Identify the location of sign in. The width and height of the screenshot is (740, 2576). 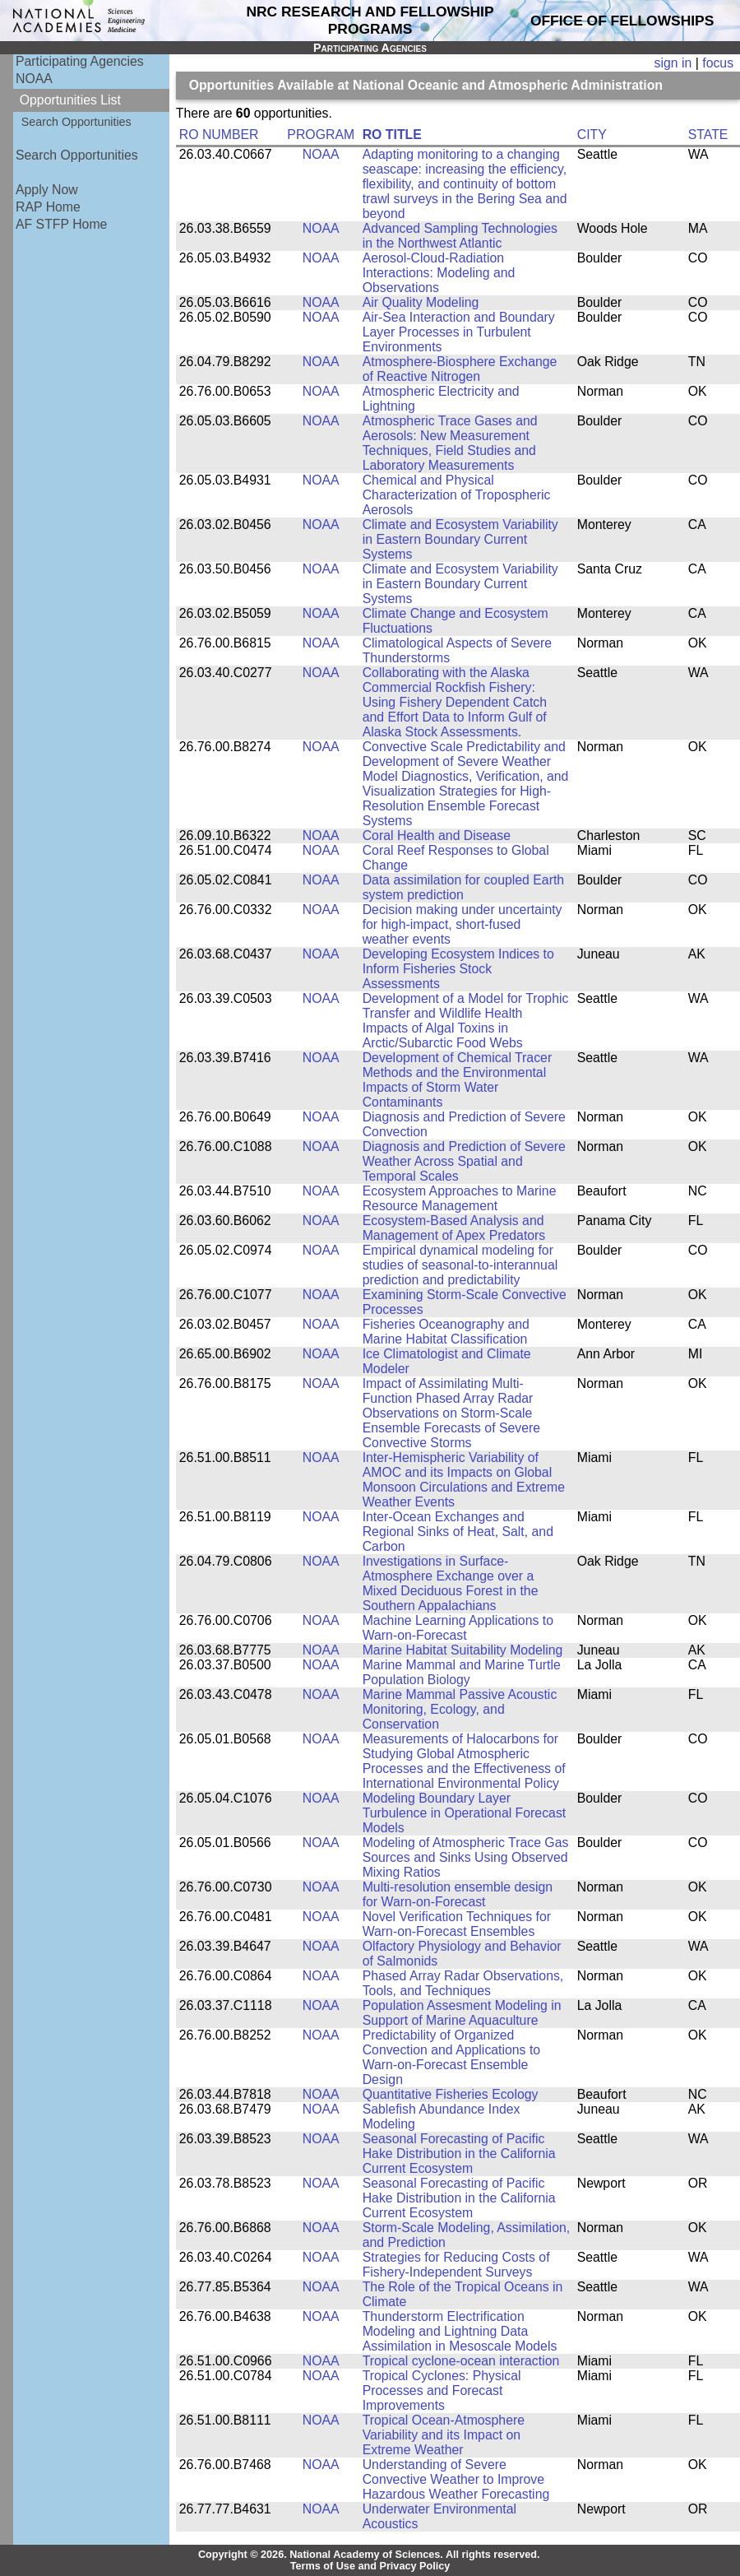
(673, 63).